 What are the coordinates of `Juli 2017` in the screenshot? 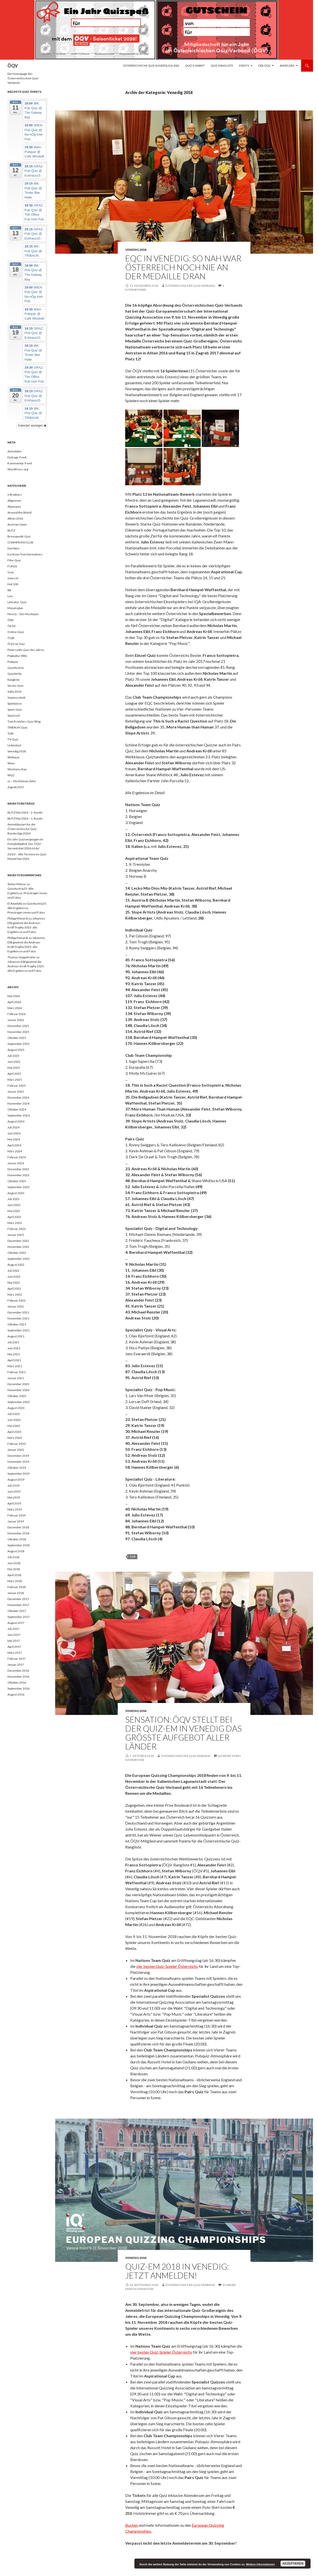 It's located at (13, 1629).